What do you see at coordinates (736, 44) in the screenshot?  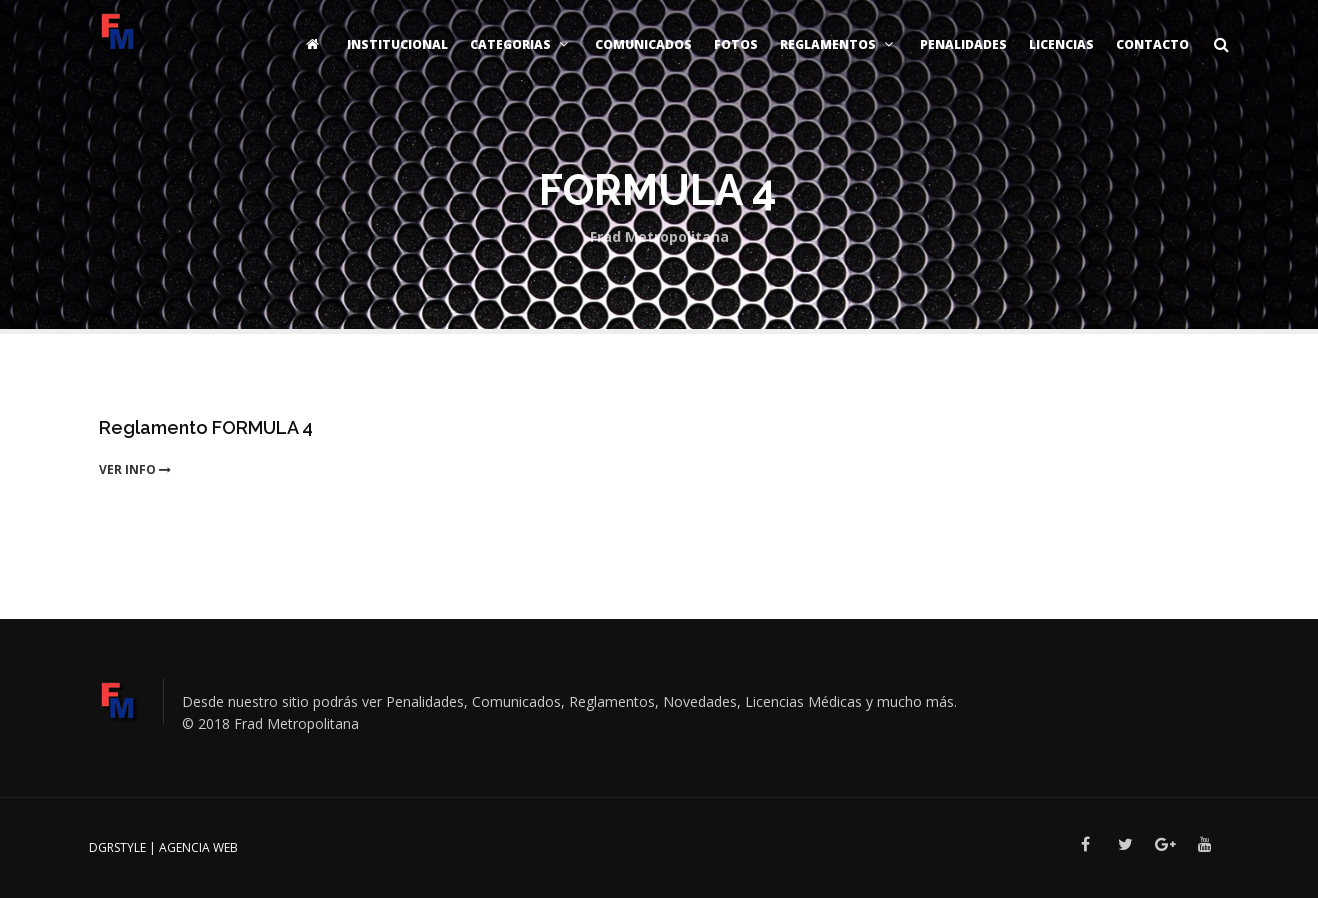 I see `Fotos` at bounding box center [736, 44].